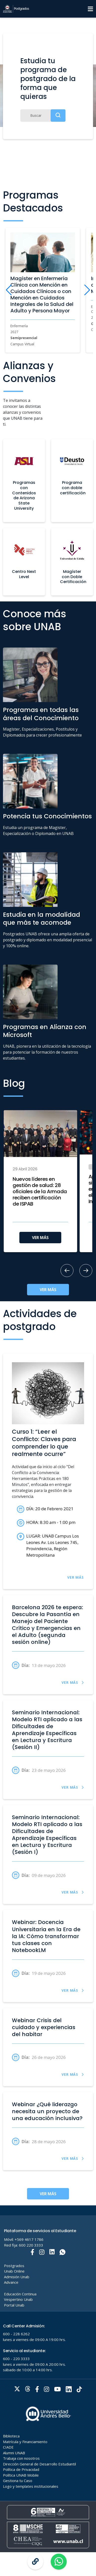 Image resolution: width=96 pixels, height=2576 pixels. I want to click on Nuevos líderes en gestión de salud: 28 oficiales de la Armada reciben certificación de ISPAB, so click(40, 1191).